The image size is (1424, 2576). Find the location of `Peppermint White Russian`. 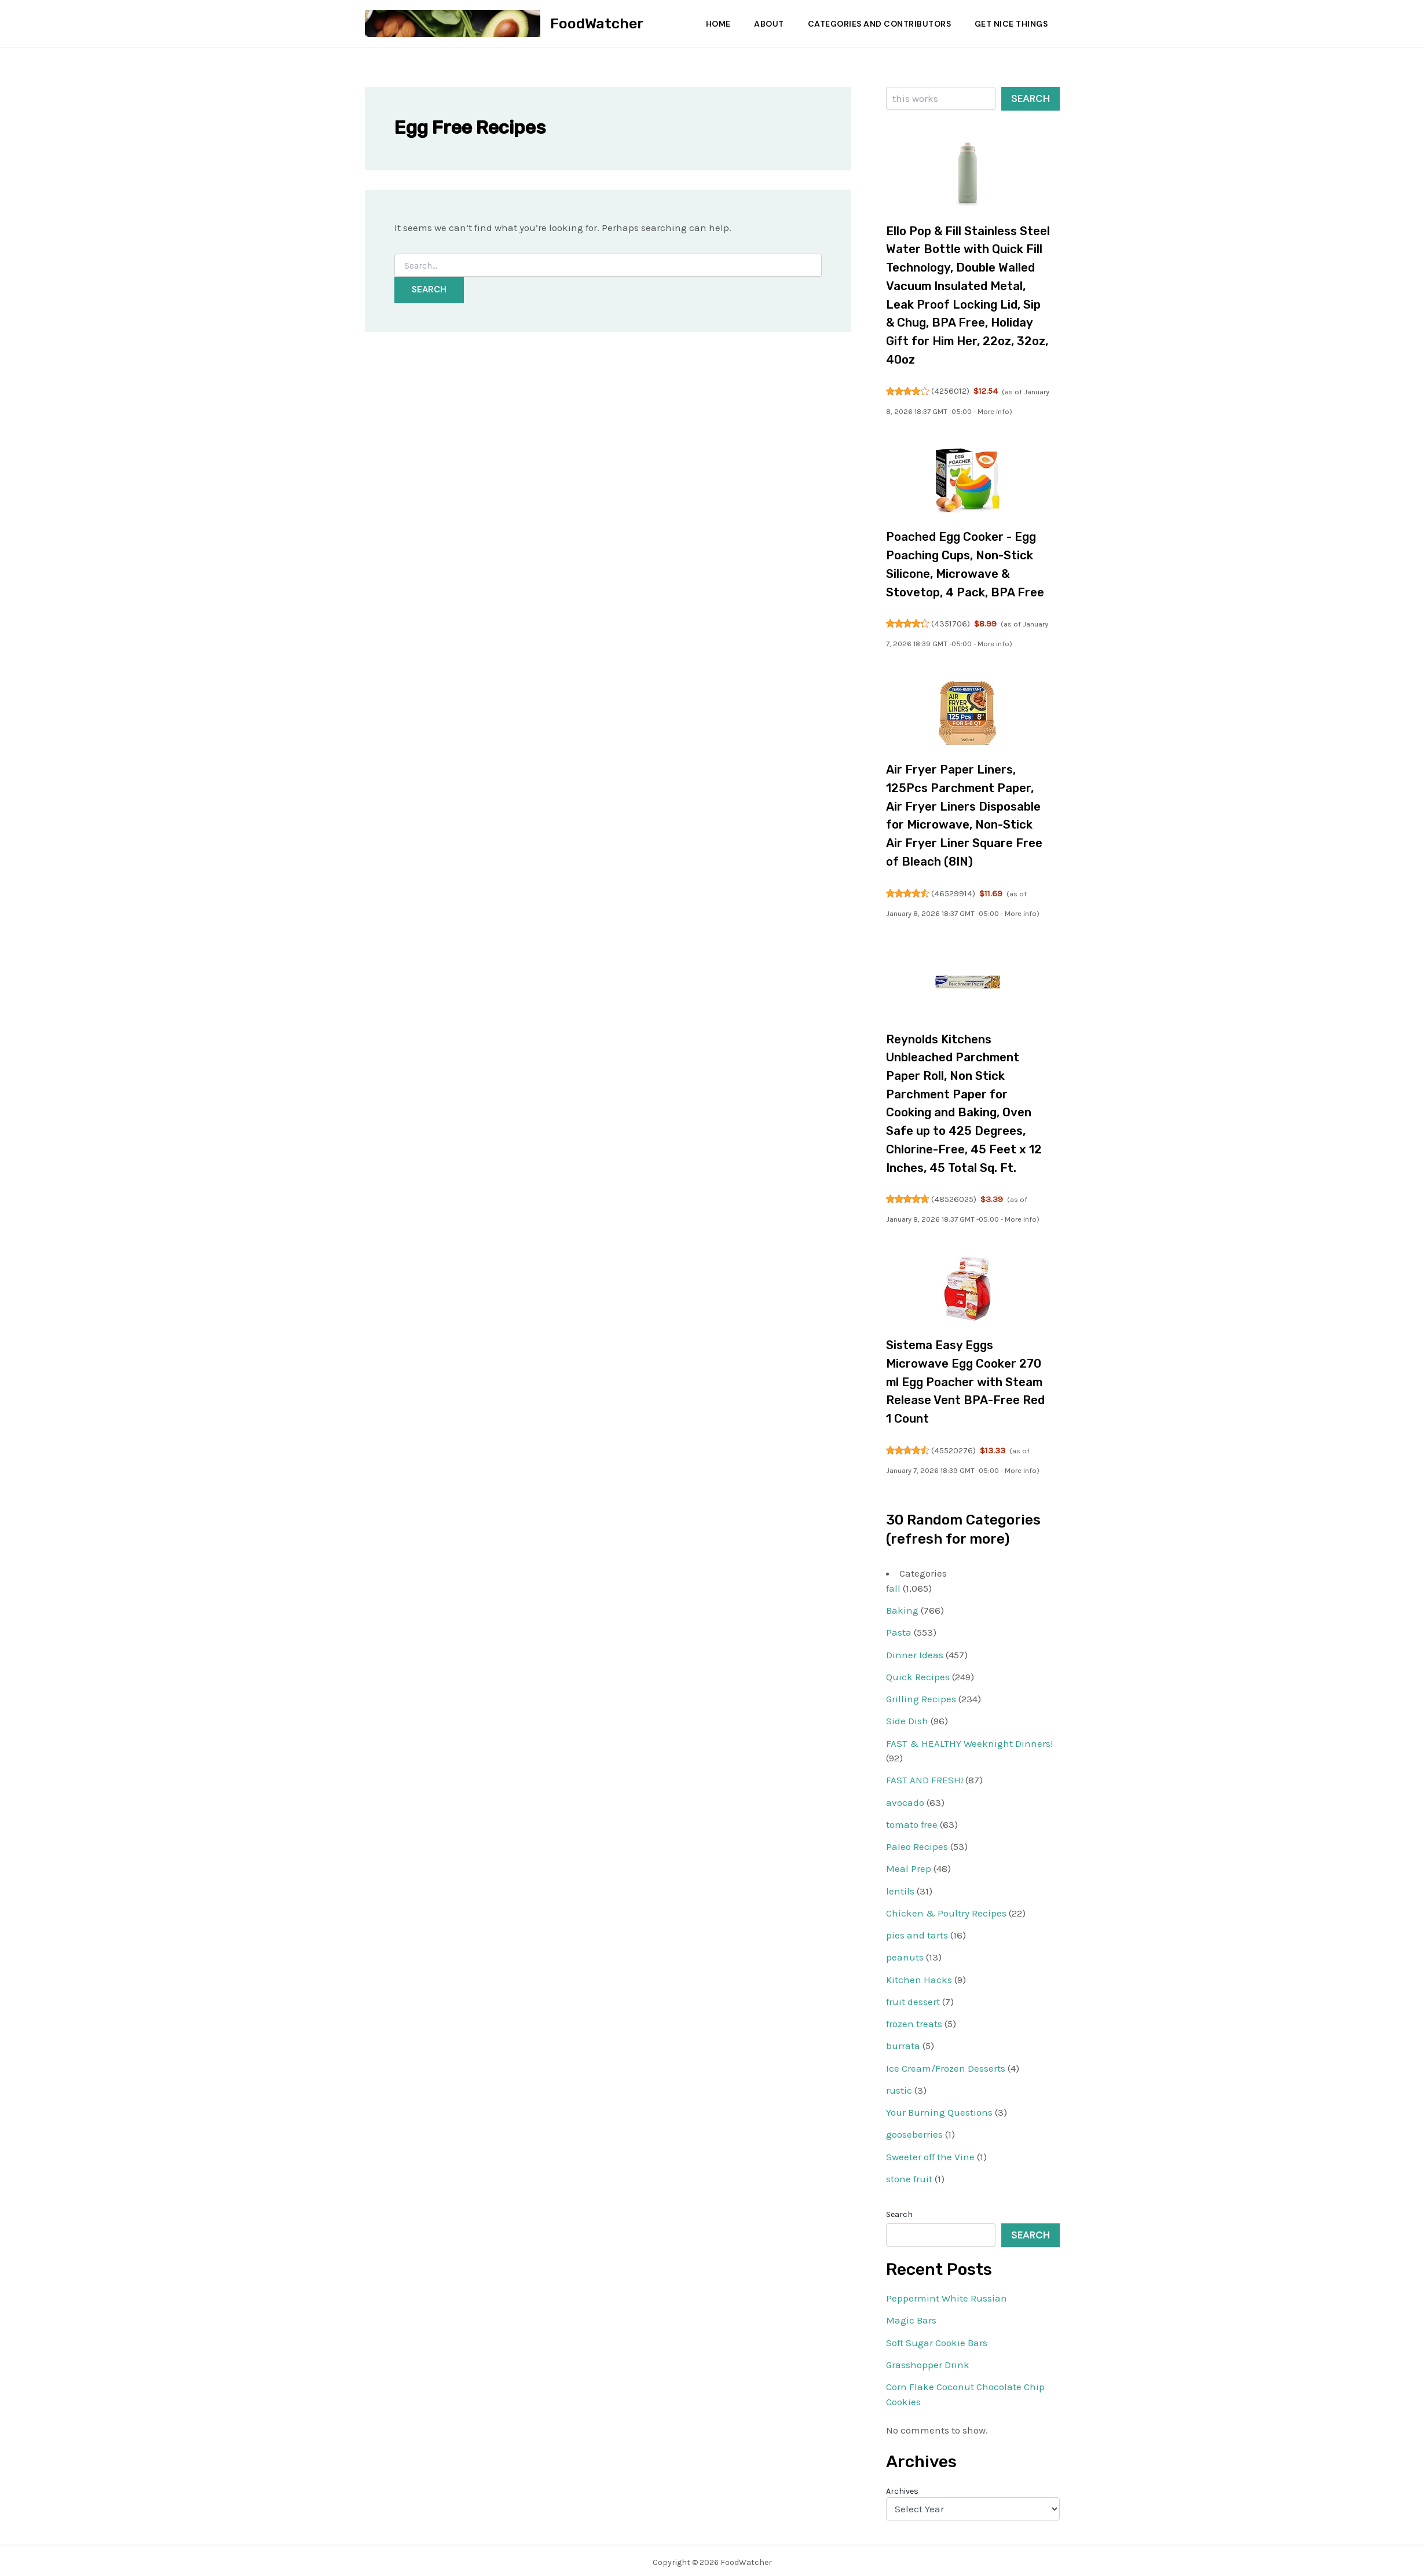

Peppermint White Russian is located at coordinates (946, 2294).